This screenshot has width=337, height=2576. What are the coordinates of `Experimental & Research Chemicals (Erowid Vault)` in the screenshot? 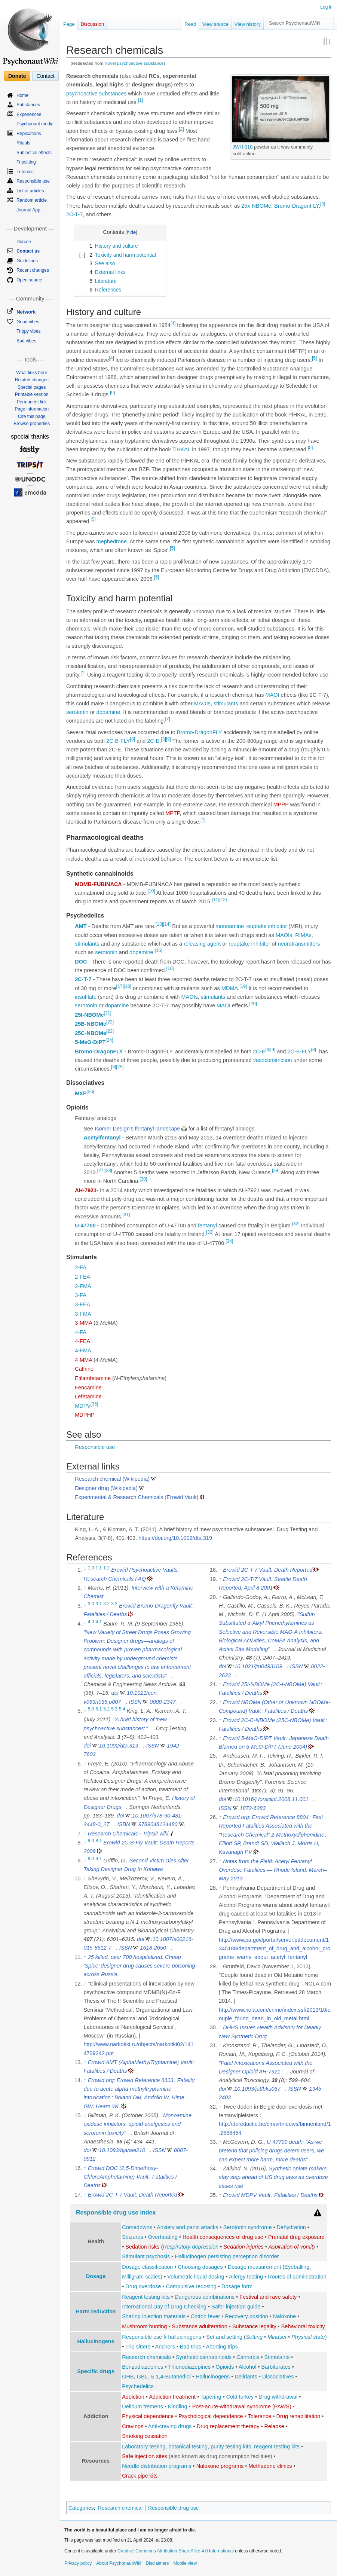 It's located at (136, 1497).